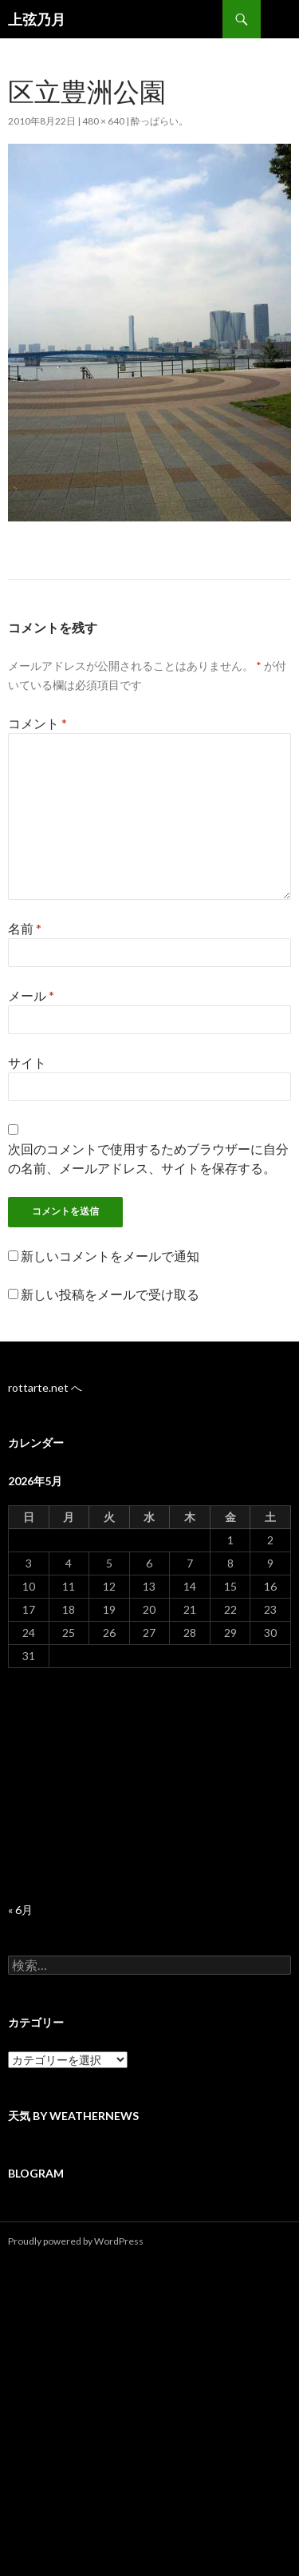 The height and width of the screenshot is (2576, 299). I want to click on 上弦乃月, so click(36, 19).